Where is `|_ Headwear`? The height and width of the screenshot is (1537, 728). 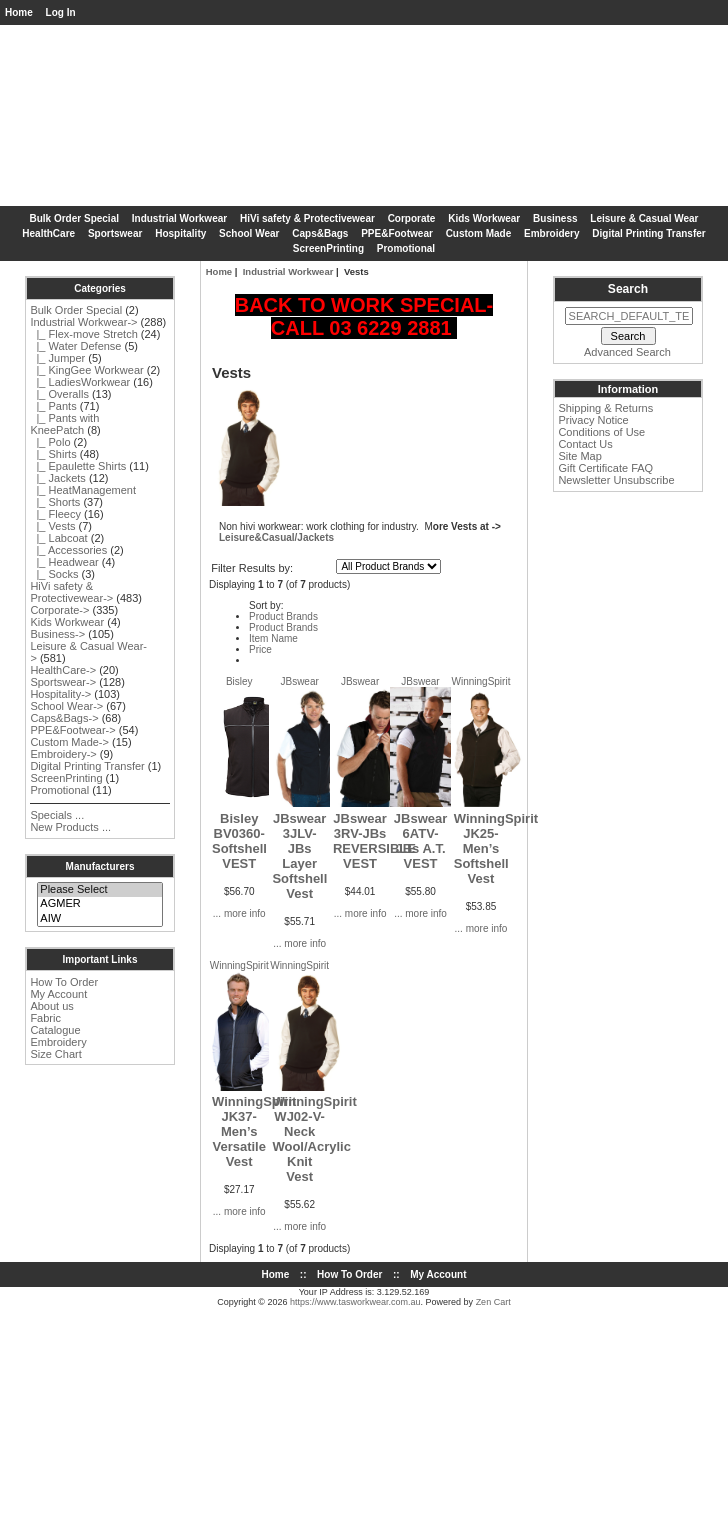 |_ Headwear is located at coordinates (64, 562).